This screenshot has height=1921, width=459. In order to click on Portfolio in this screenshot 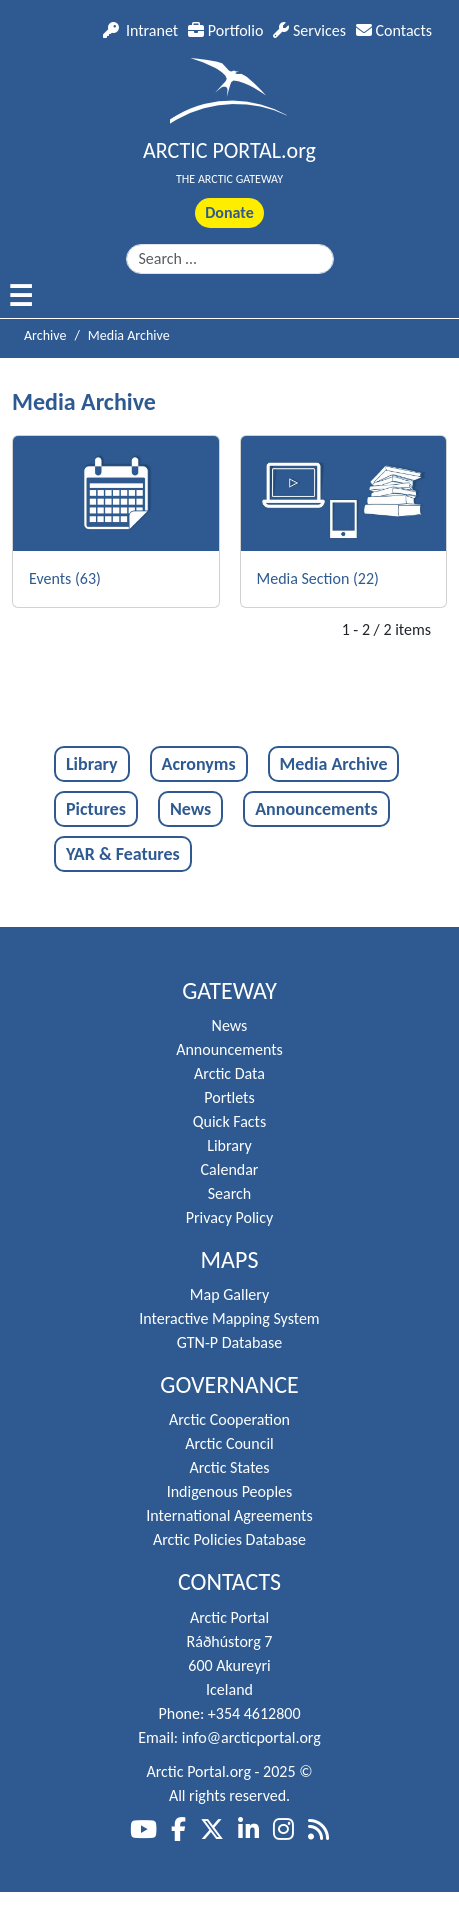, I will do `click(225, 30)`.